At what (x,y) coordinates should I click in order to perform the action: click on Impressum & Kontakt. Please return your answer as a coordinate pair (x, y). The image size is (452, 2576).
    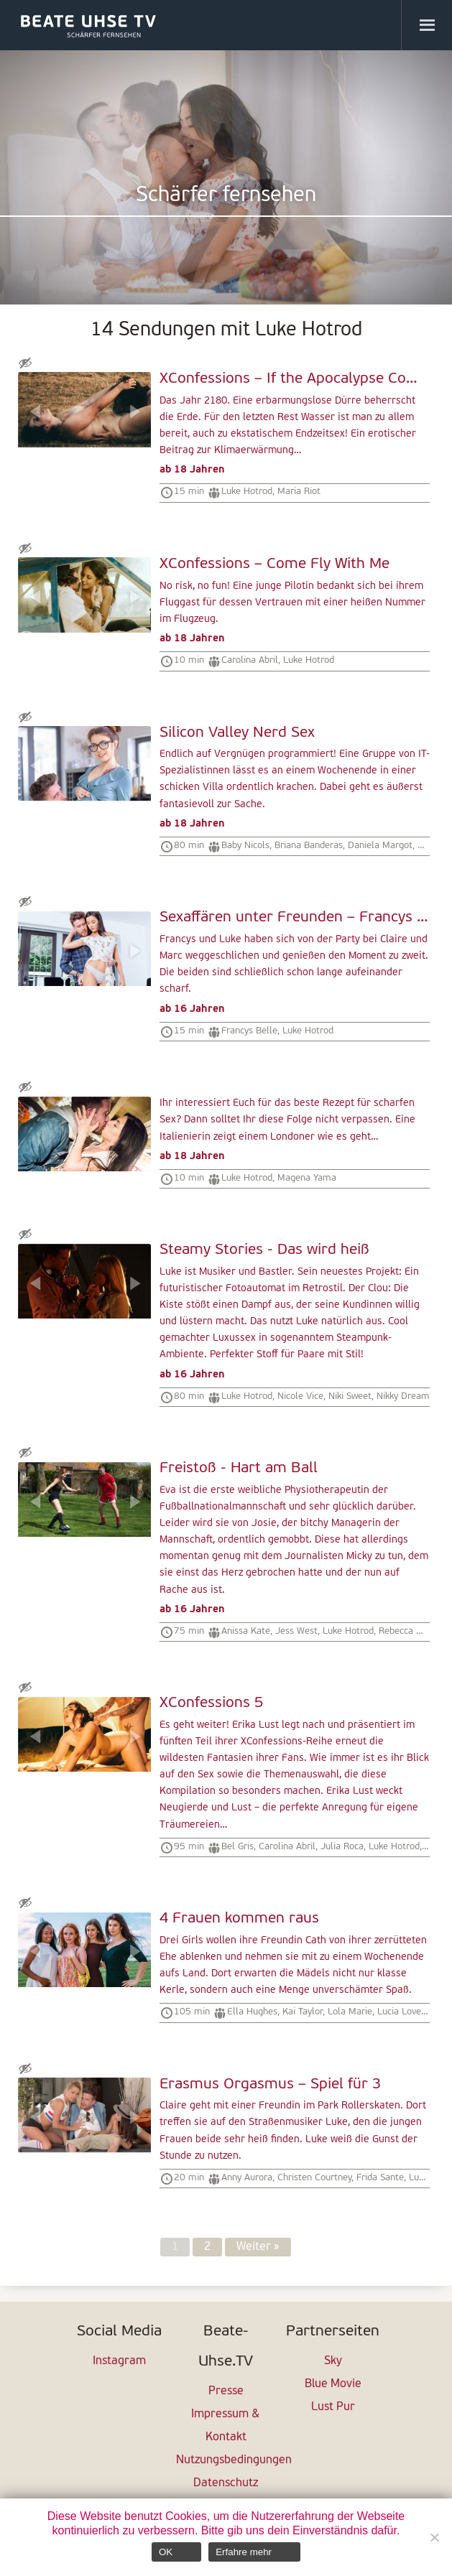
    Looking at the image, I should click on (225, 2426).